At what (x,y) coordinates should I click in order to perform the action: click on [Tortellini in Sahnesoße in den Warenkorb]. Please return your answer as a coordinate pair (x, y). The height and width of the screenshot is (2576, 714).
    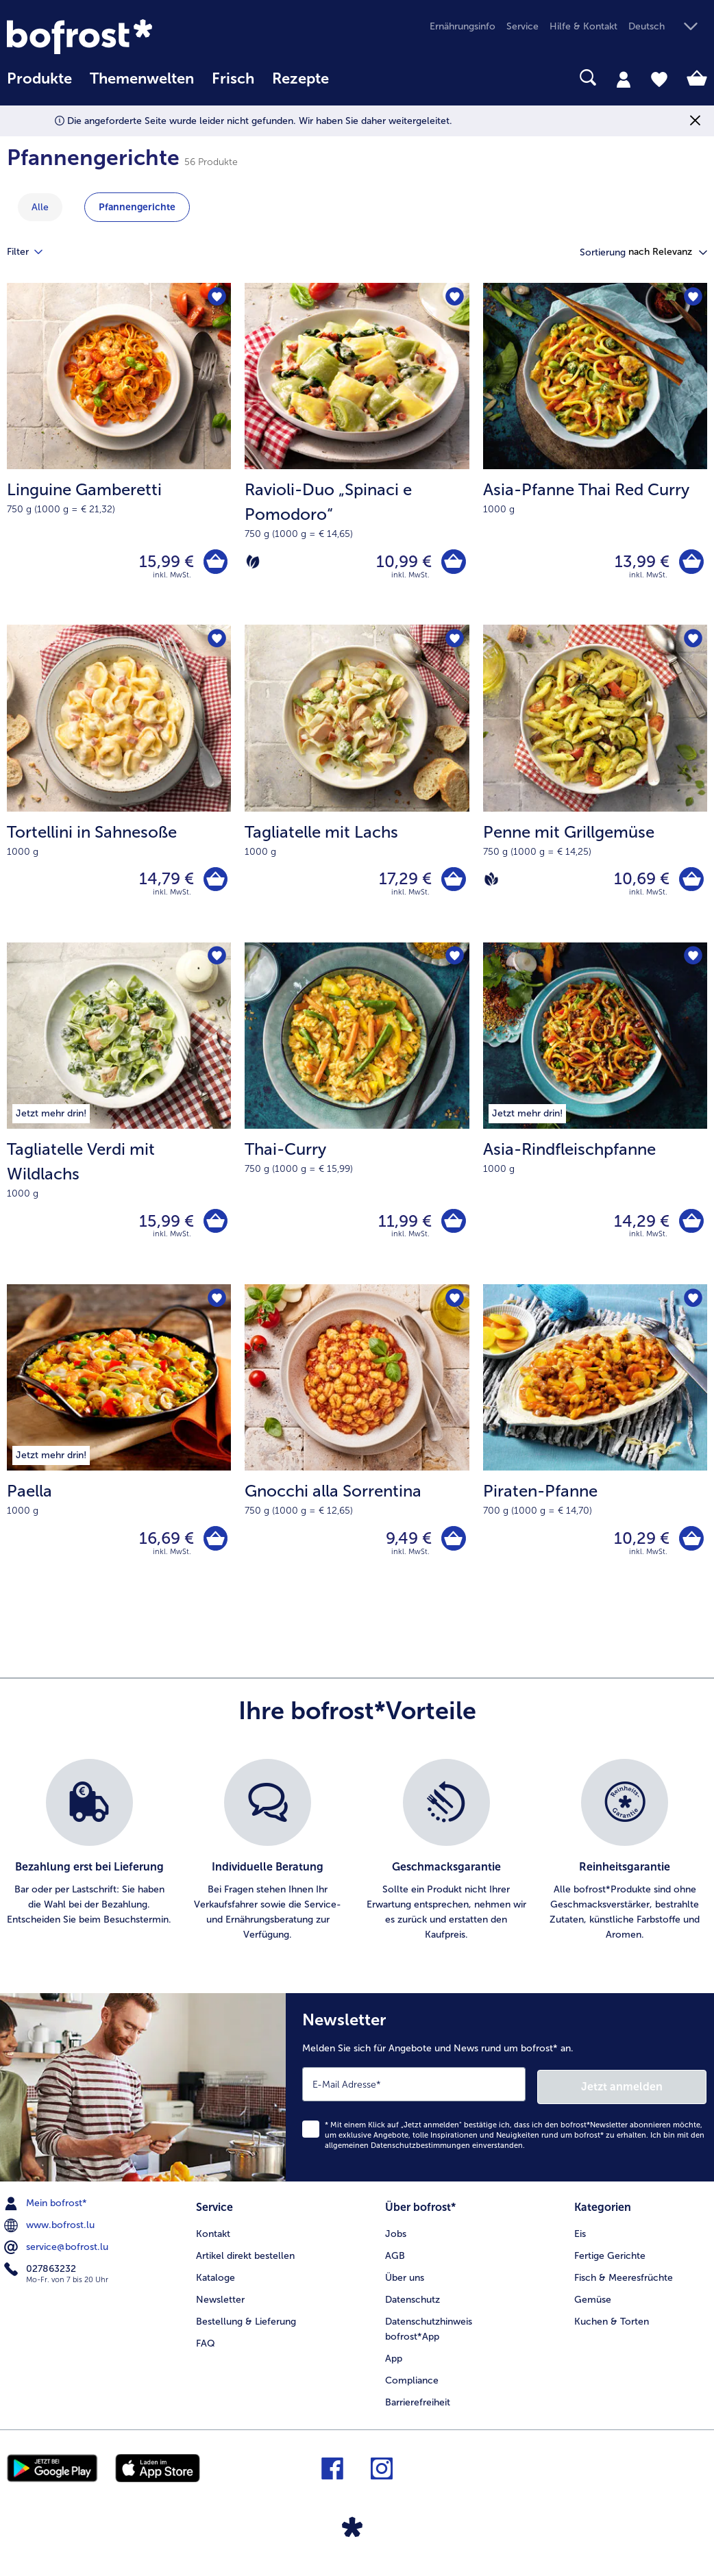
    Looking at the image, I should click on (214, 882).